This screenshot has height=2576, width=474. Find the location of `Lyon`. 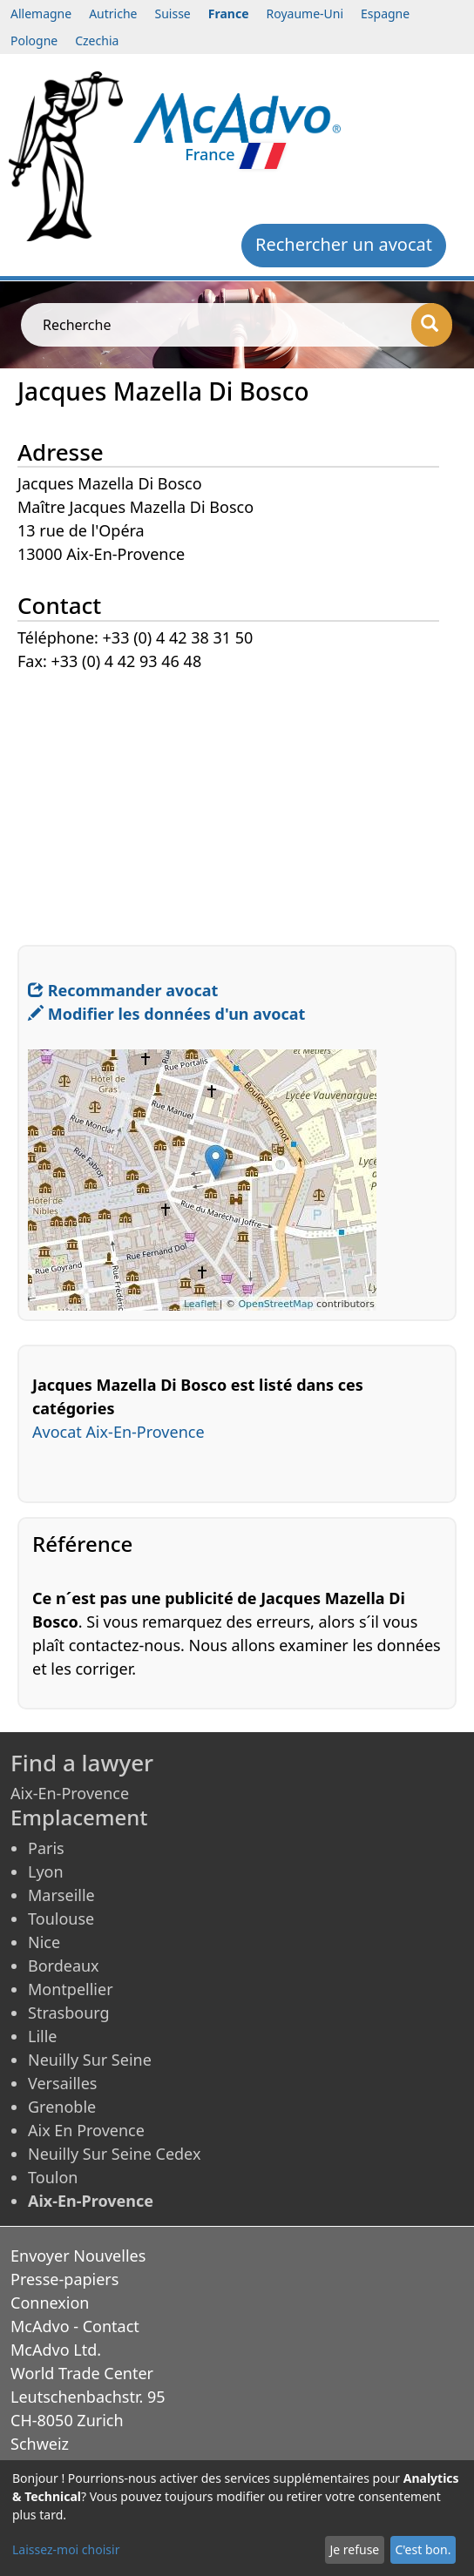

Lyon is located at coordinates (46, 1871).